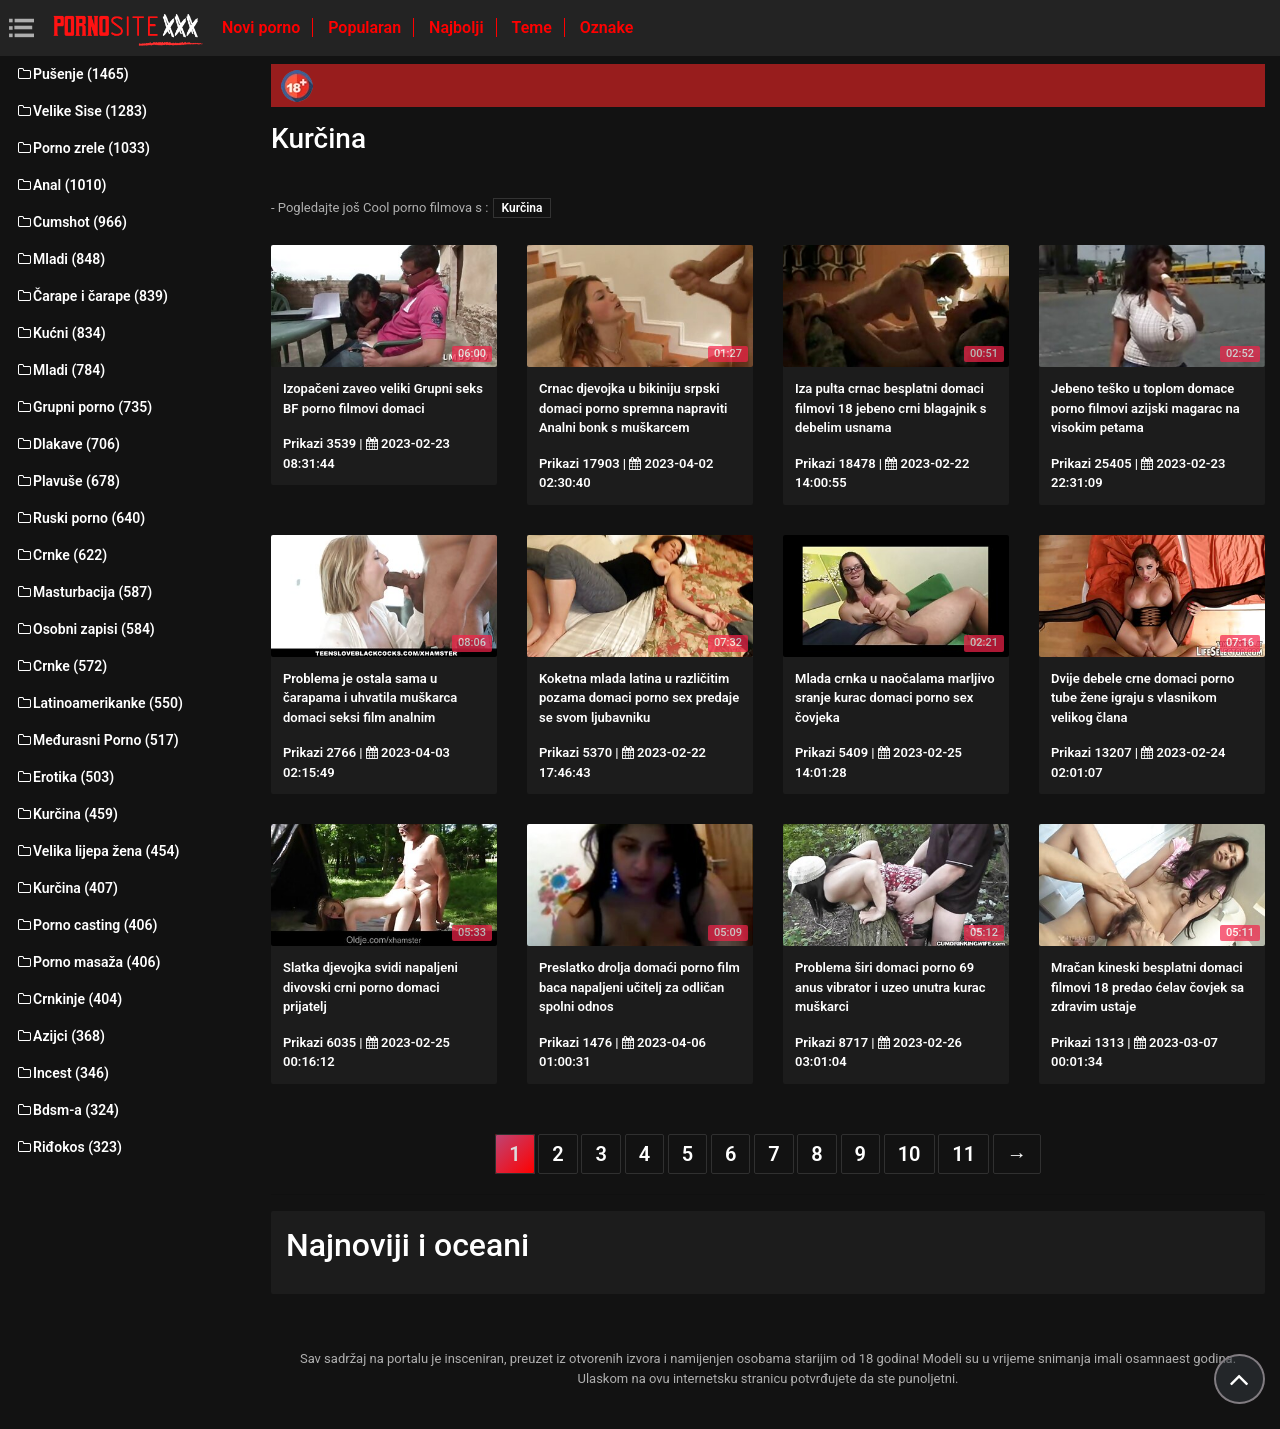 Image resolution: width=1280 pixels, height=1429 pixels. Describe the element at coordinates (97, 851) in the screenshot. I see `Velika lijepa žena (454)` at that location.